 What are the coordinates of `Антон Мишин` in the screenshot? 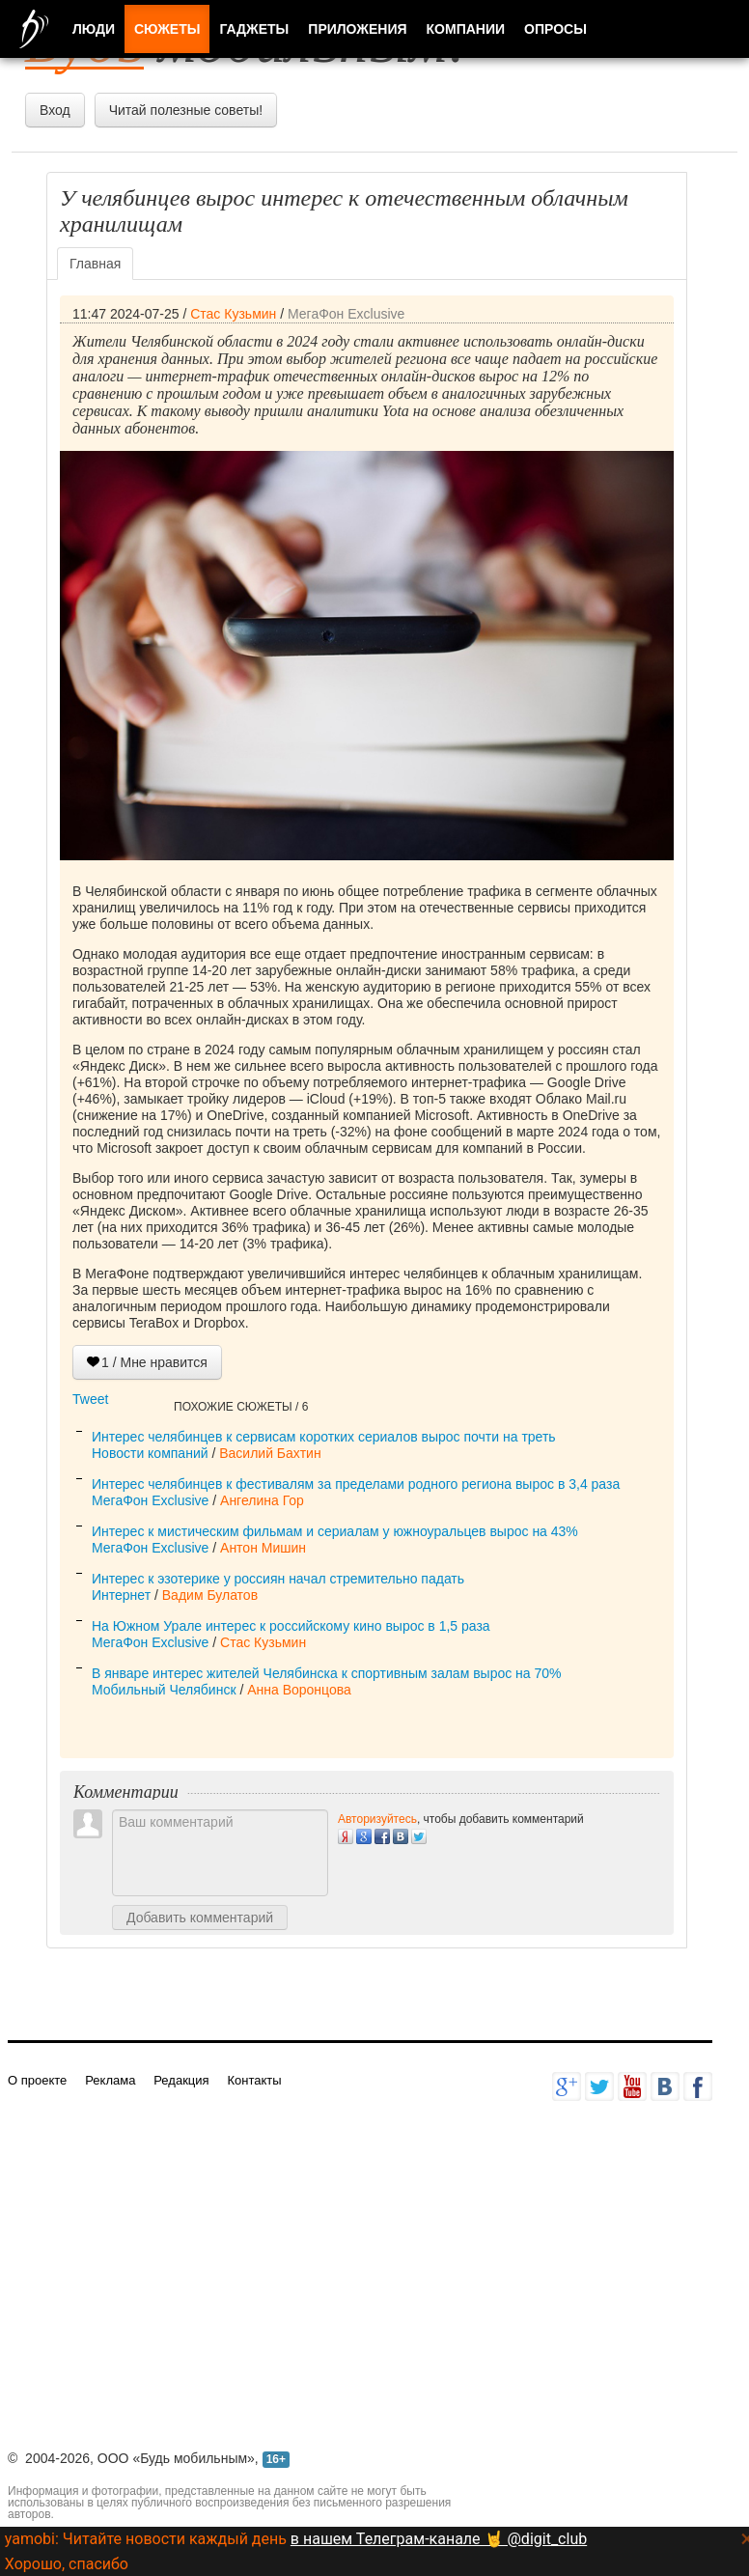 It's located at (263, 1547).